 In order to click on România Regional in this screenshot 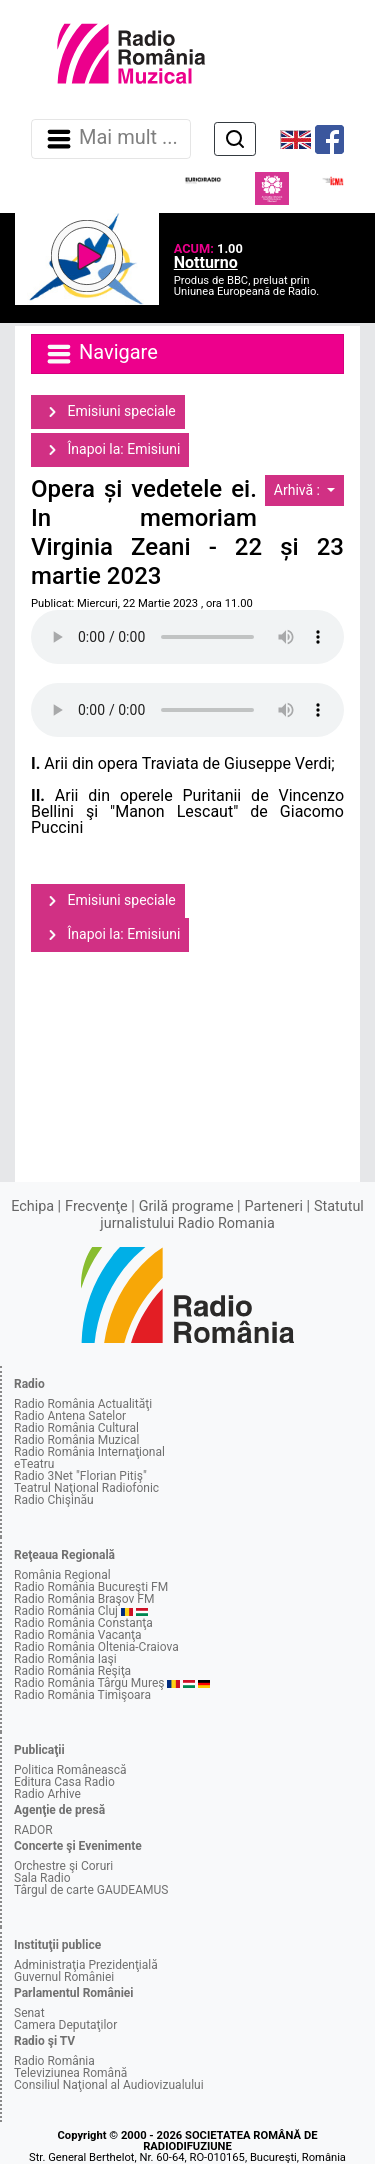, I will do `click(62, 1575)`.